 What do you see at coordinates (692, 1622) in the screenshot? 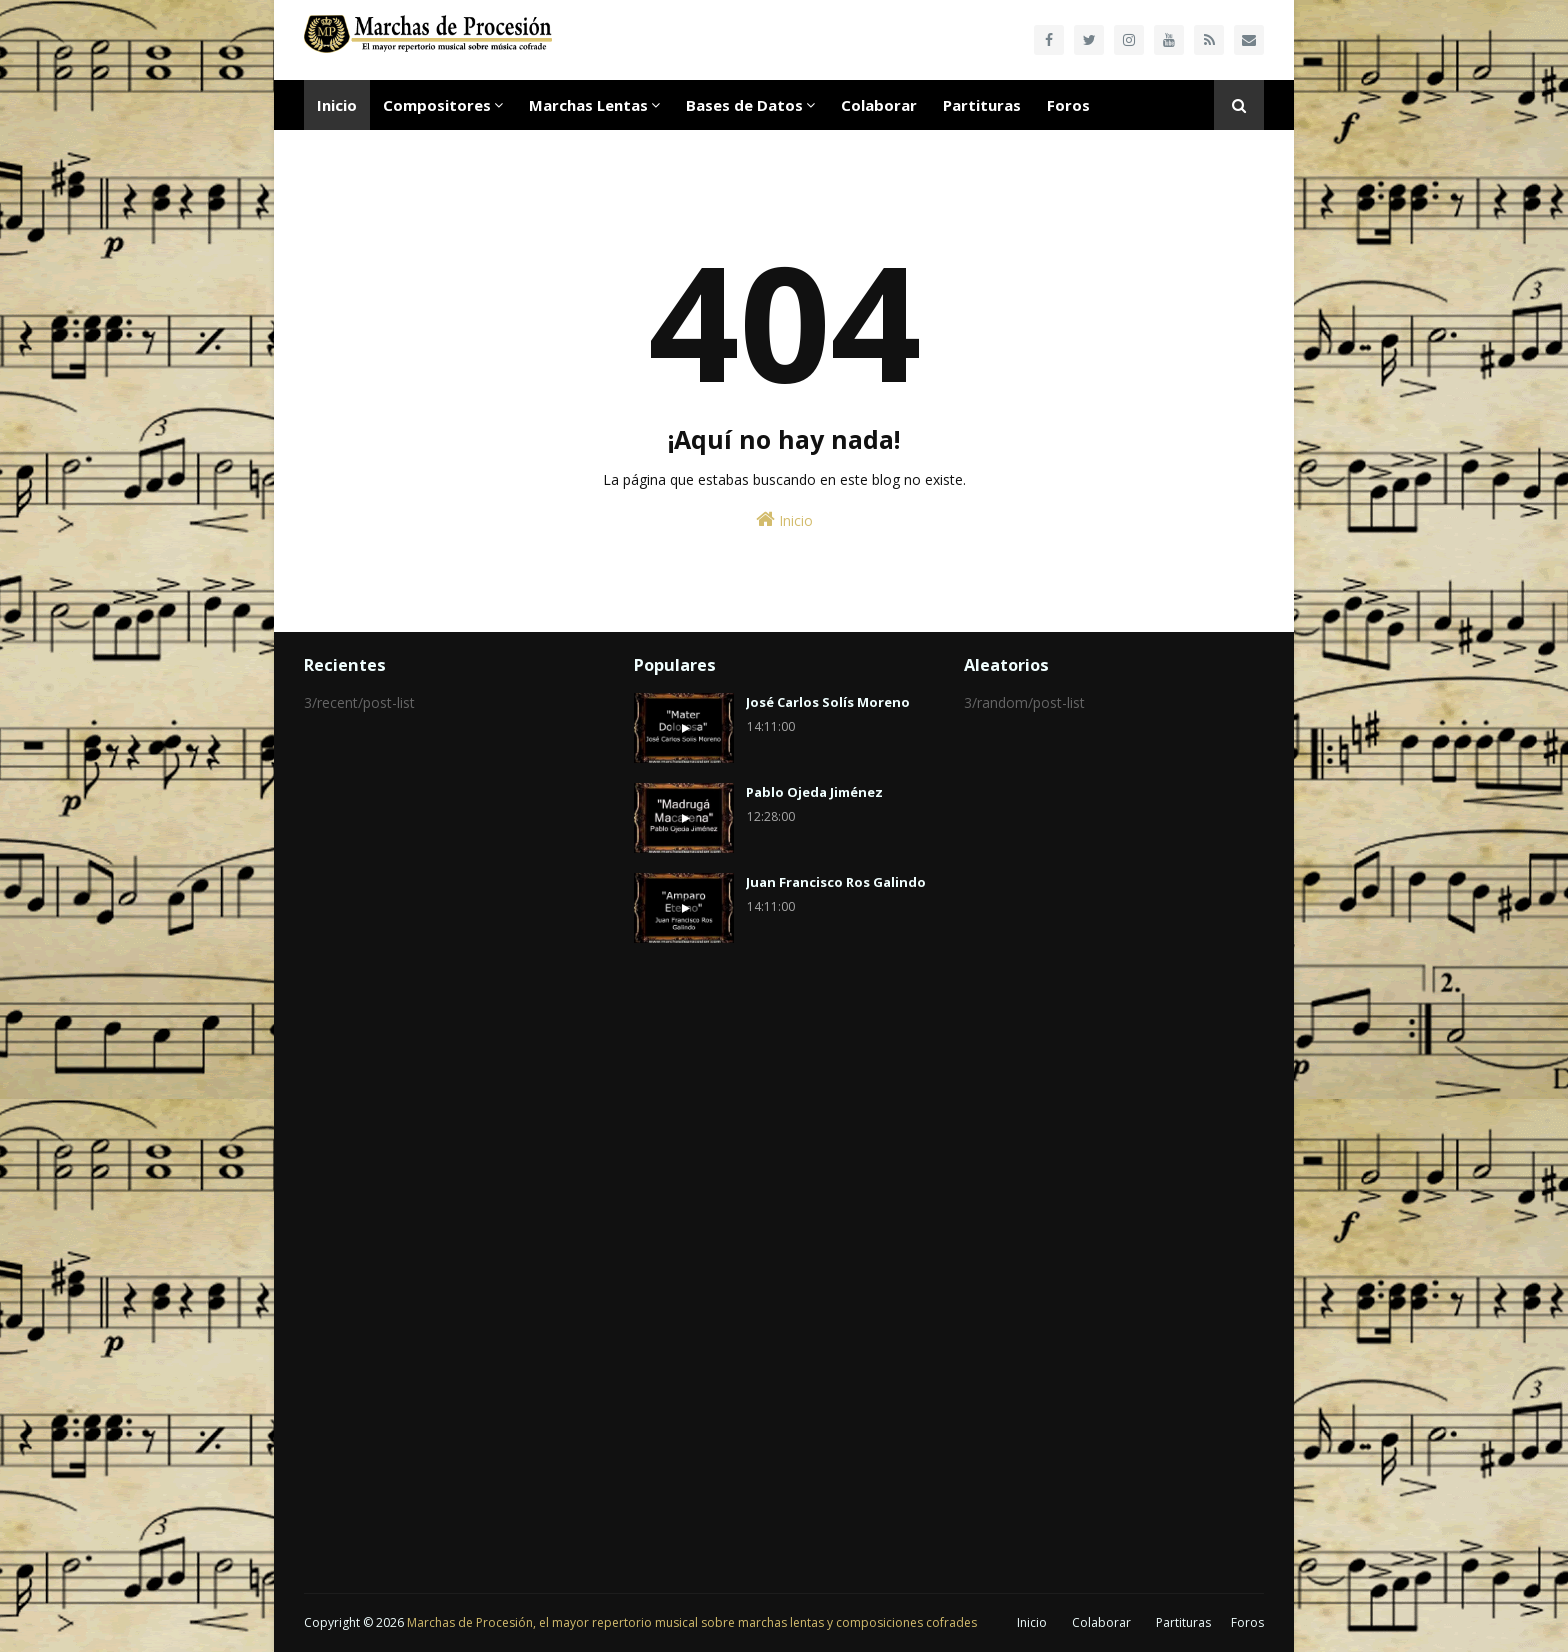
I see `Marchas de Procesión, el mayor repertorio musical sobre marchas lentas y composiciones cofrades` at bounding box center [692, 1622].